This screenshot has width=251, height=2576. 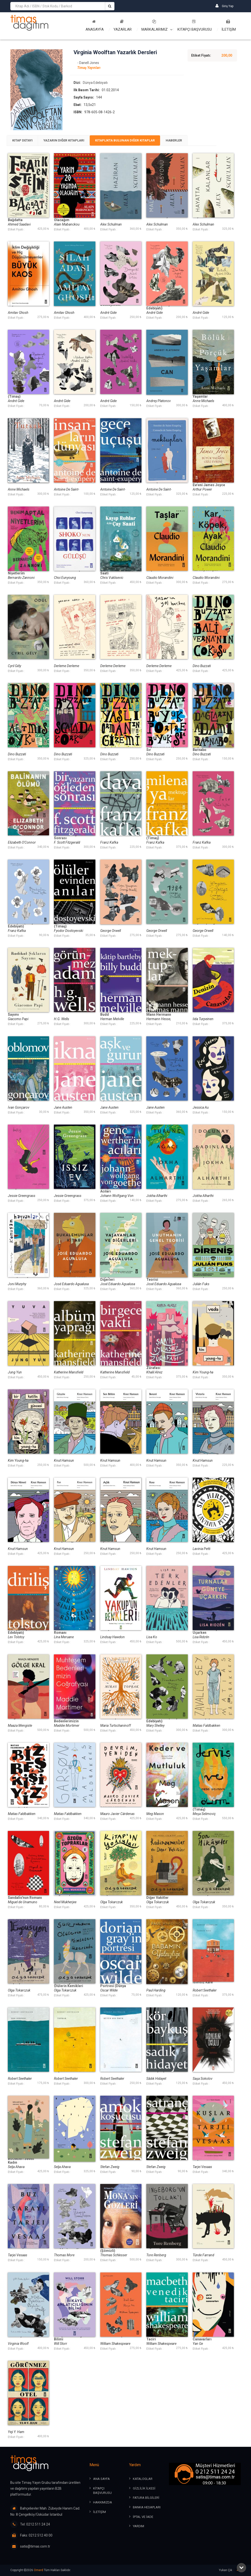 What do you see at coordinates (162, 836) in the screenshot?
I see `Milenaya Mektuplar (Timaş)` at bounding box center [162, 836].